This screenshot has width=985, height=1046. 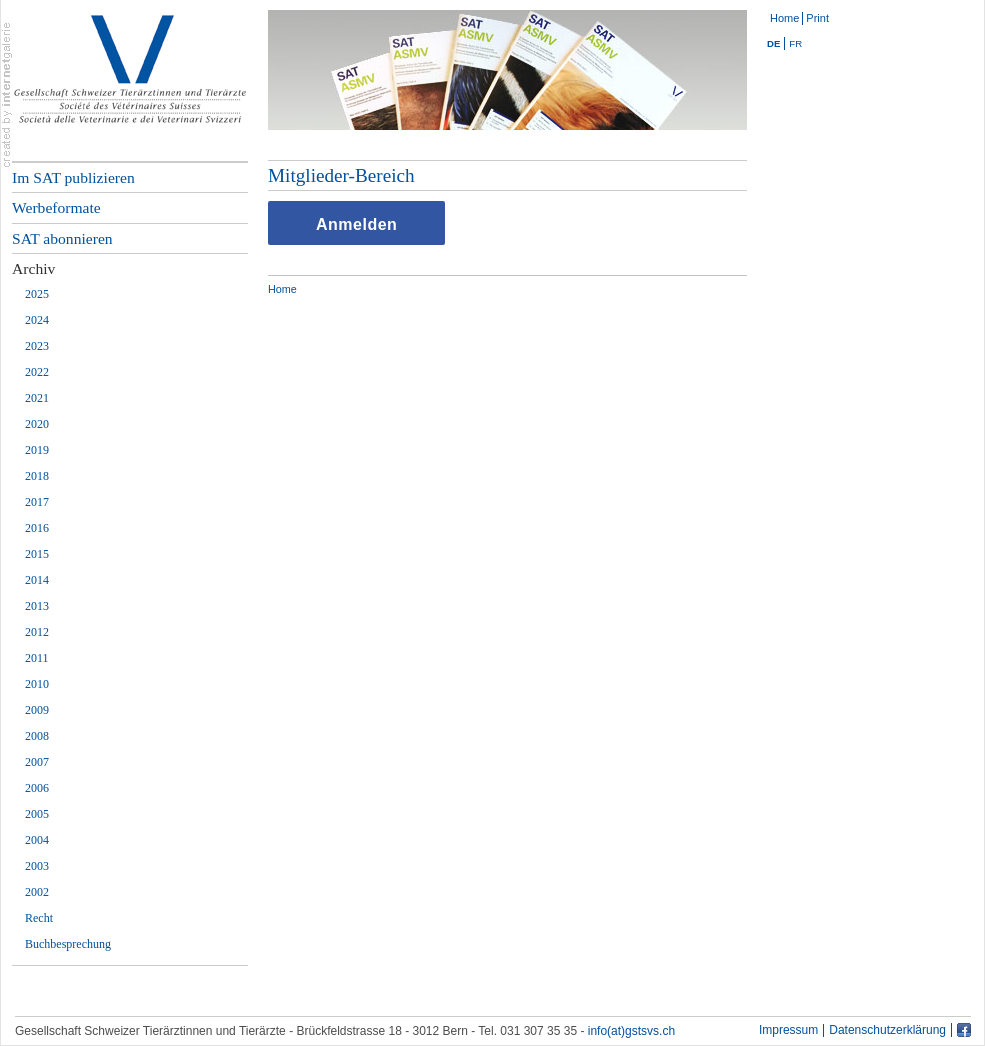 I want to click on Mitglieder-Bereich, so click(x=341, y=175).